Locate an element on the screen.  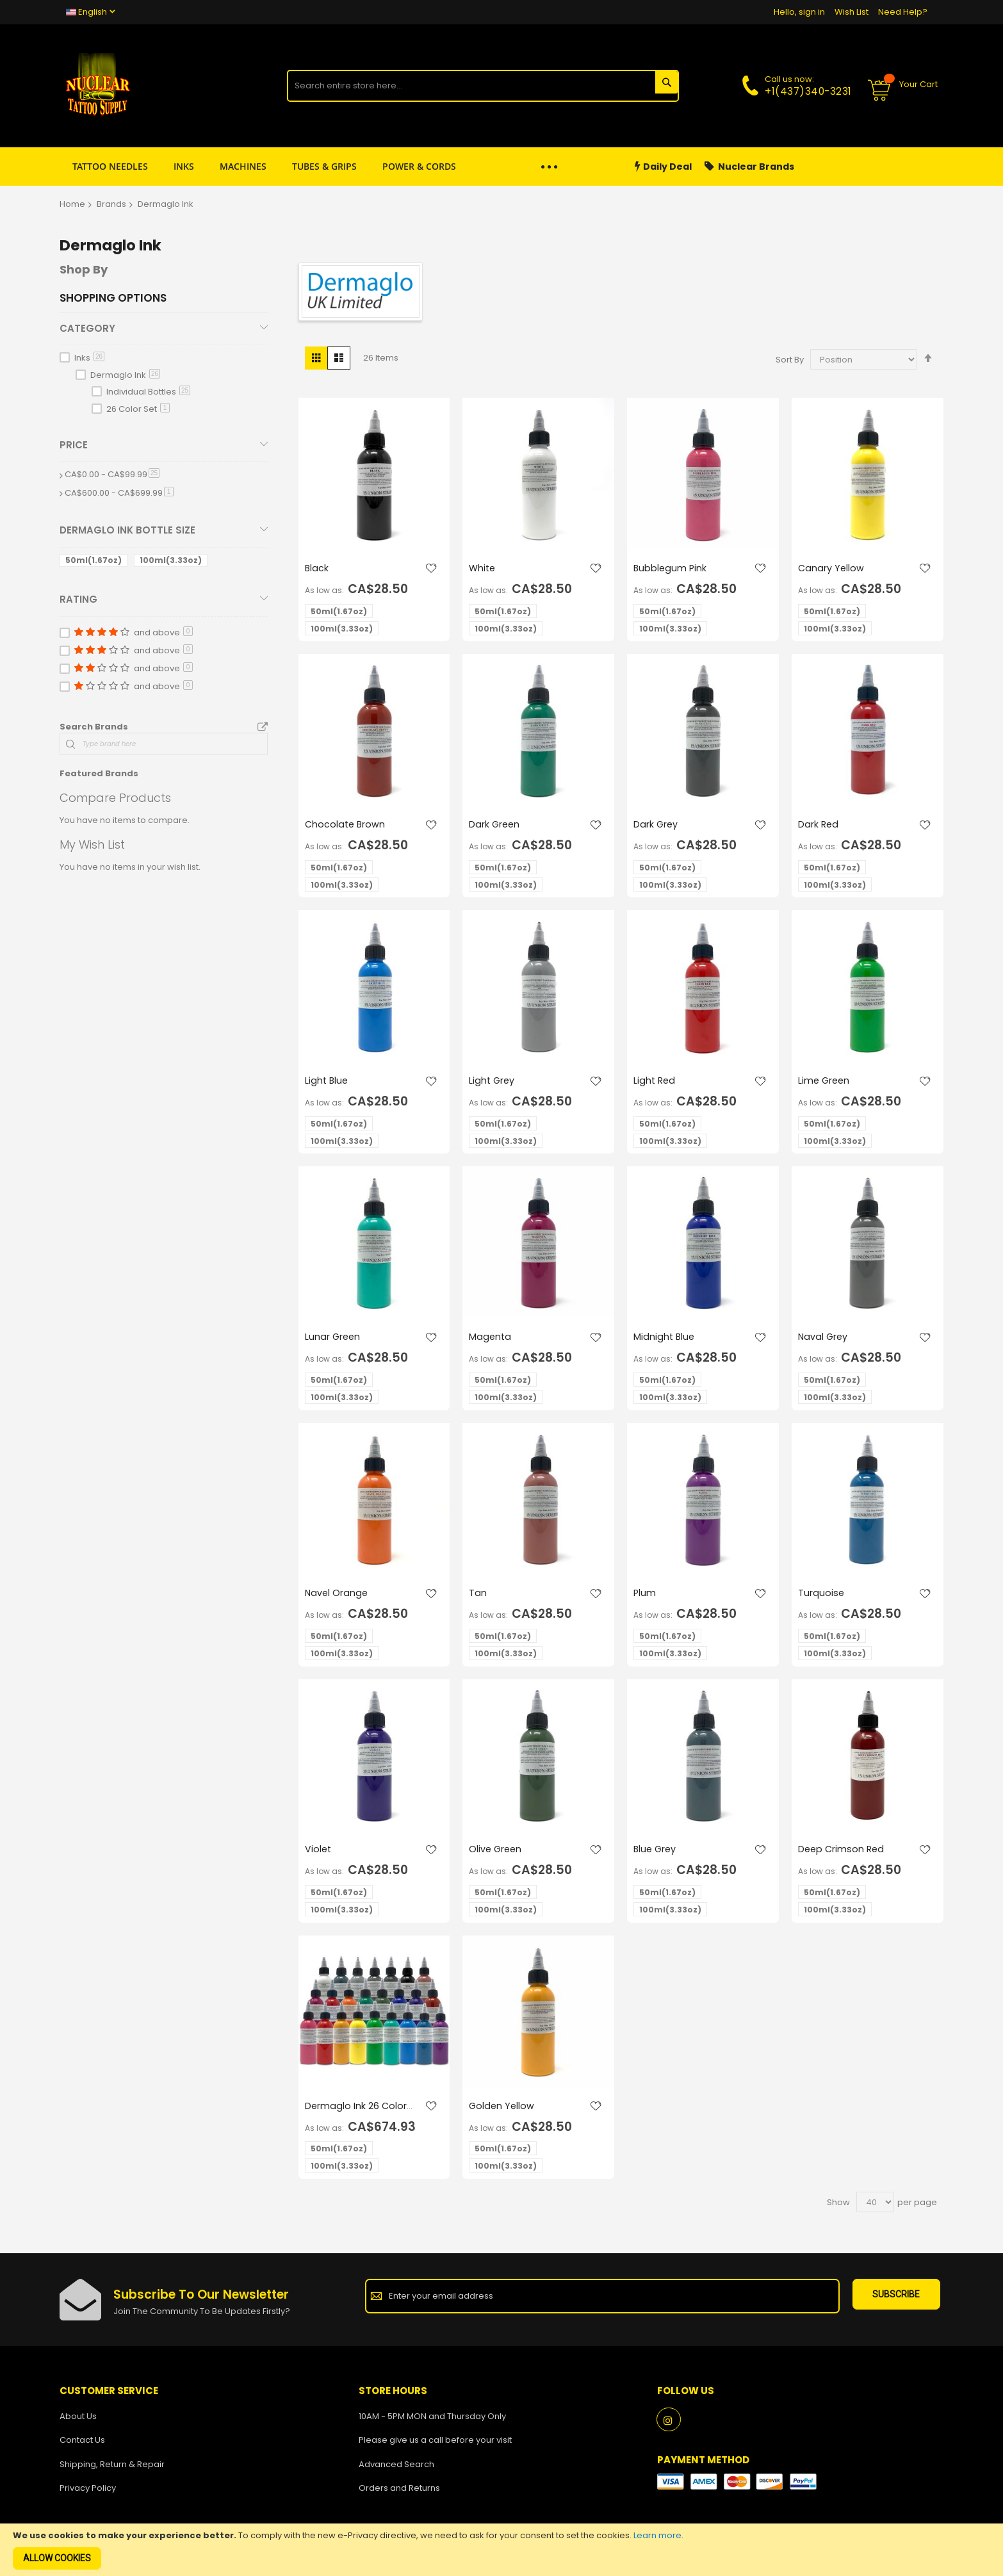
[document] is located at coordinates (501, 2550).